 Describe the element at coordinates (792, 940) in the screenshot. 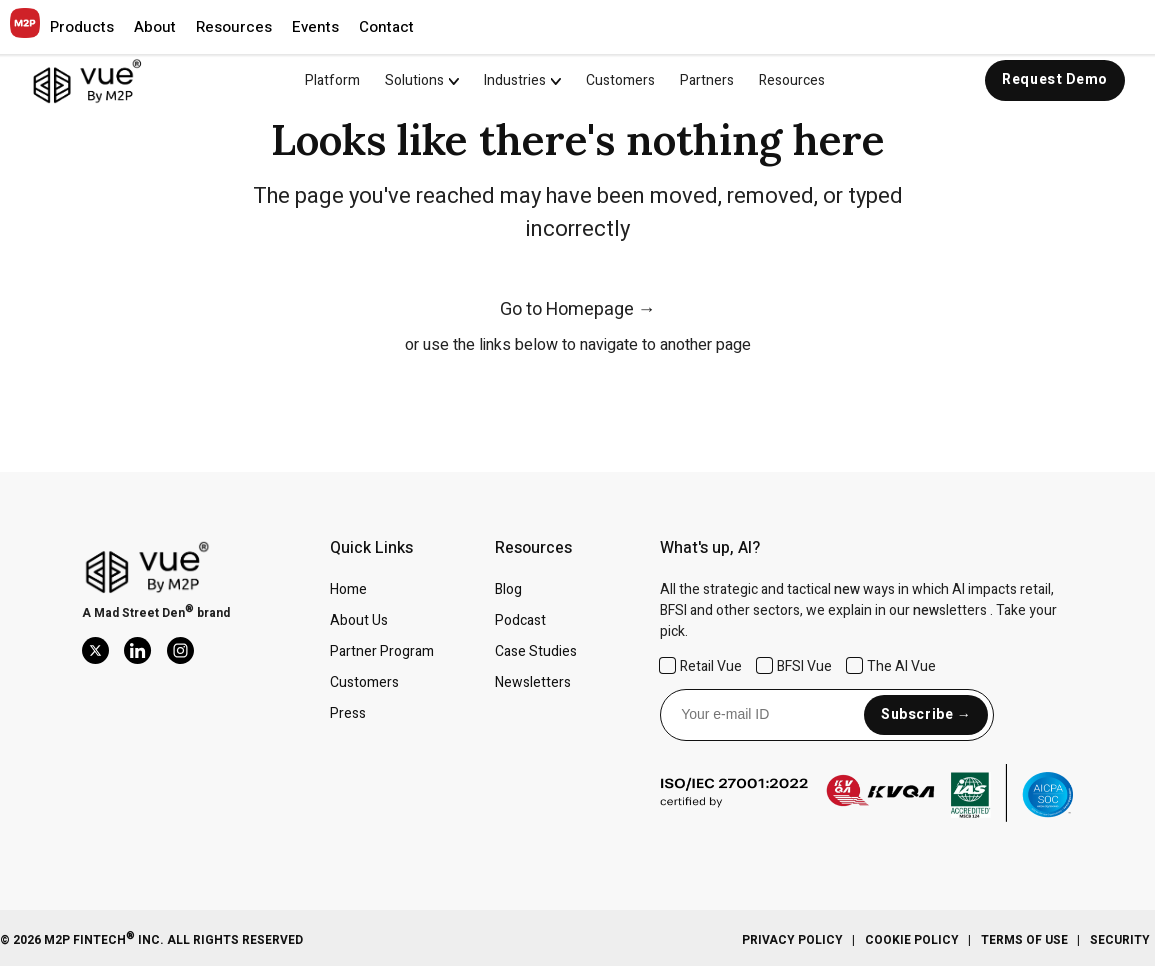

I see `Privacy Policy` at that location.